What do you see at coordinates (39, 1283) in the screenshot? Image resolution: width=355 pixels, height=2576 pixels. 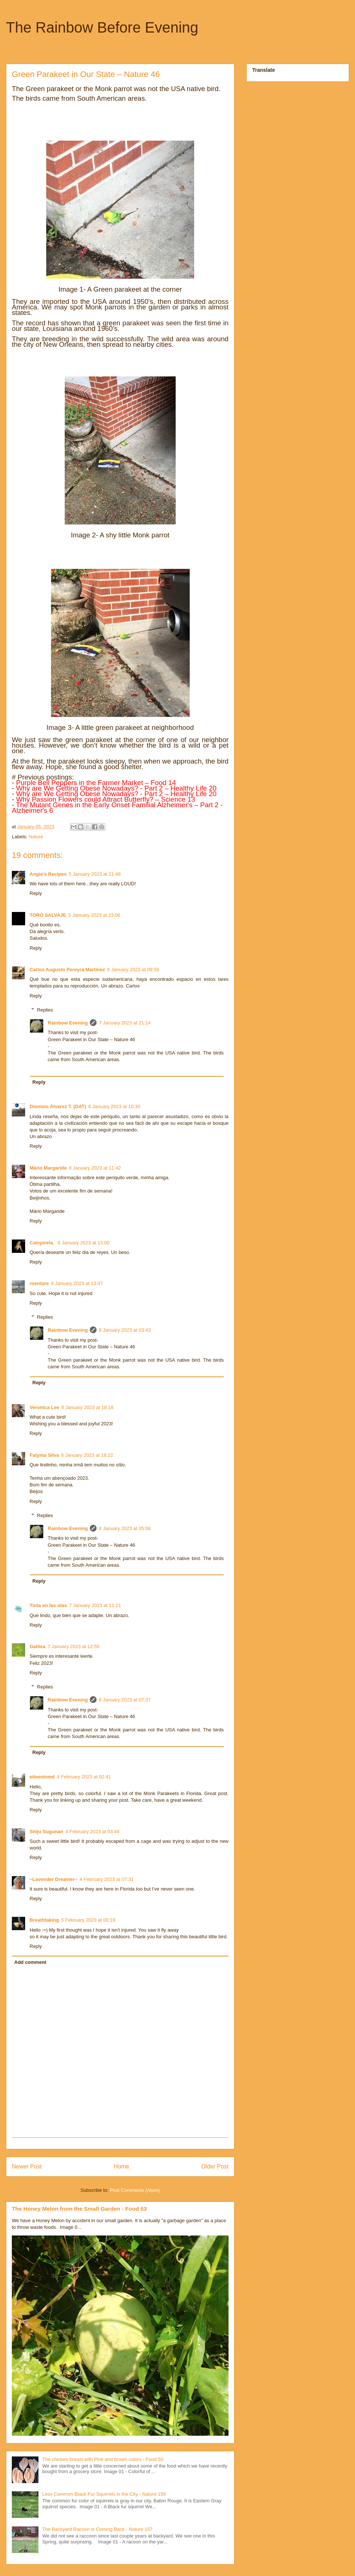 I see `roentare` at bounding box center [39, 1283].